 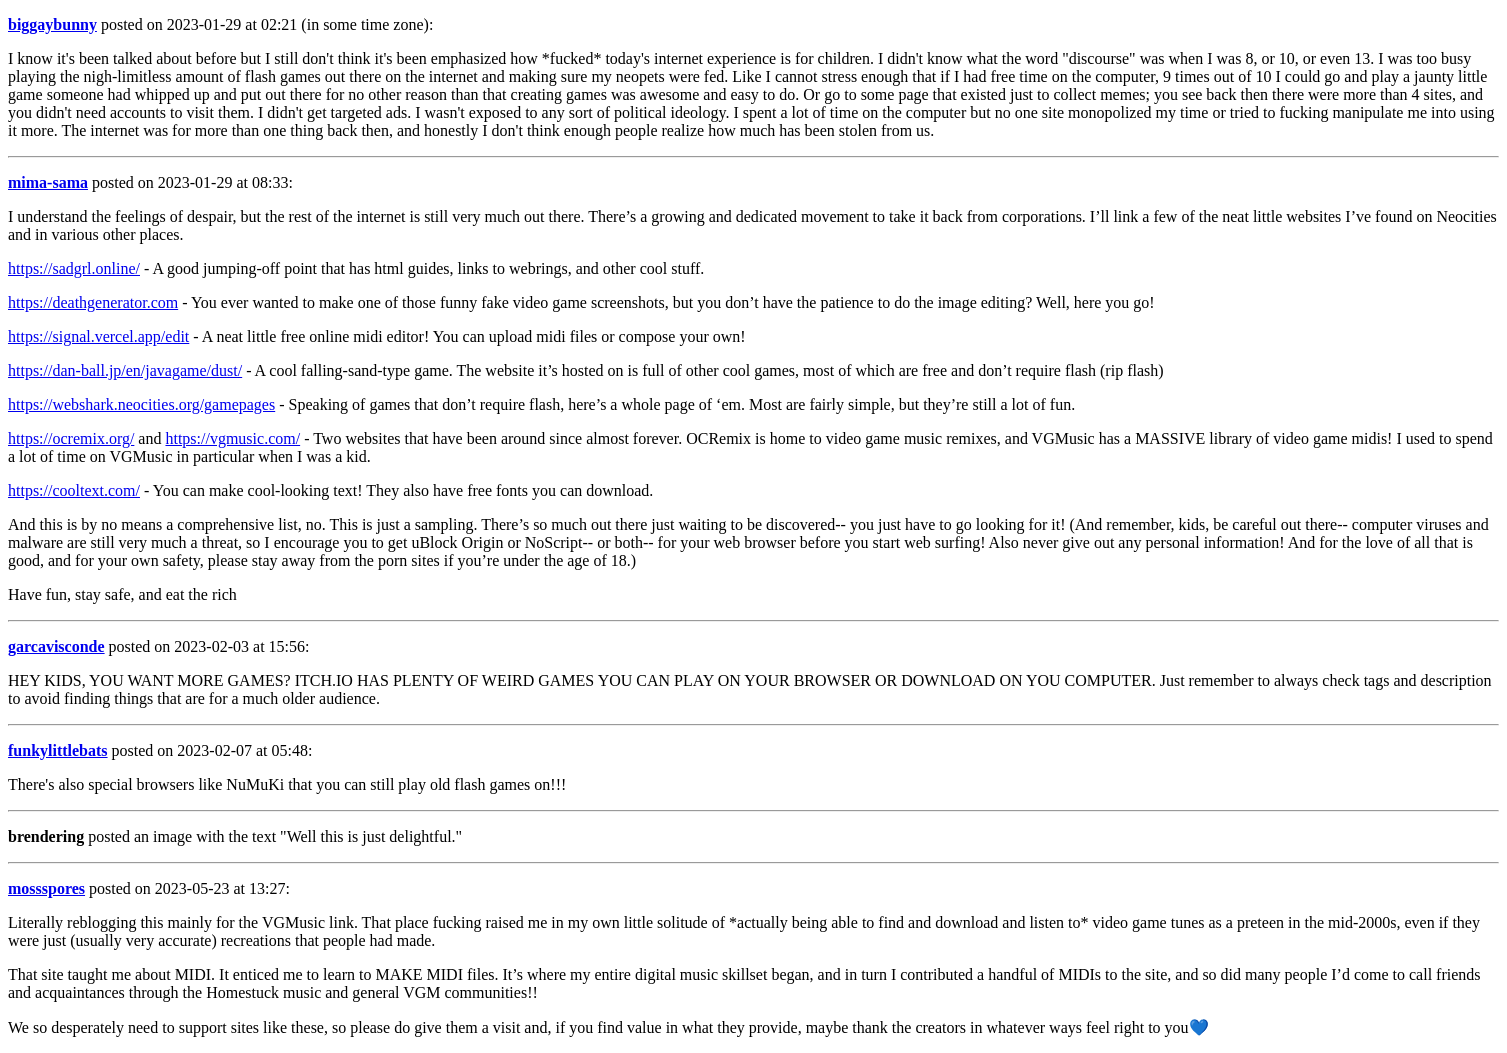 I want to click on https://vgmusic.com/, so click(x=232, y=438).